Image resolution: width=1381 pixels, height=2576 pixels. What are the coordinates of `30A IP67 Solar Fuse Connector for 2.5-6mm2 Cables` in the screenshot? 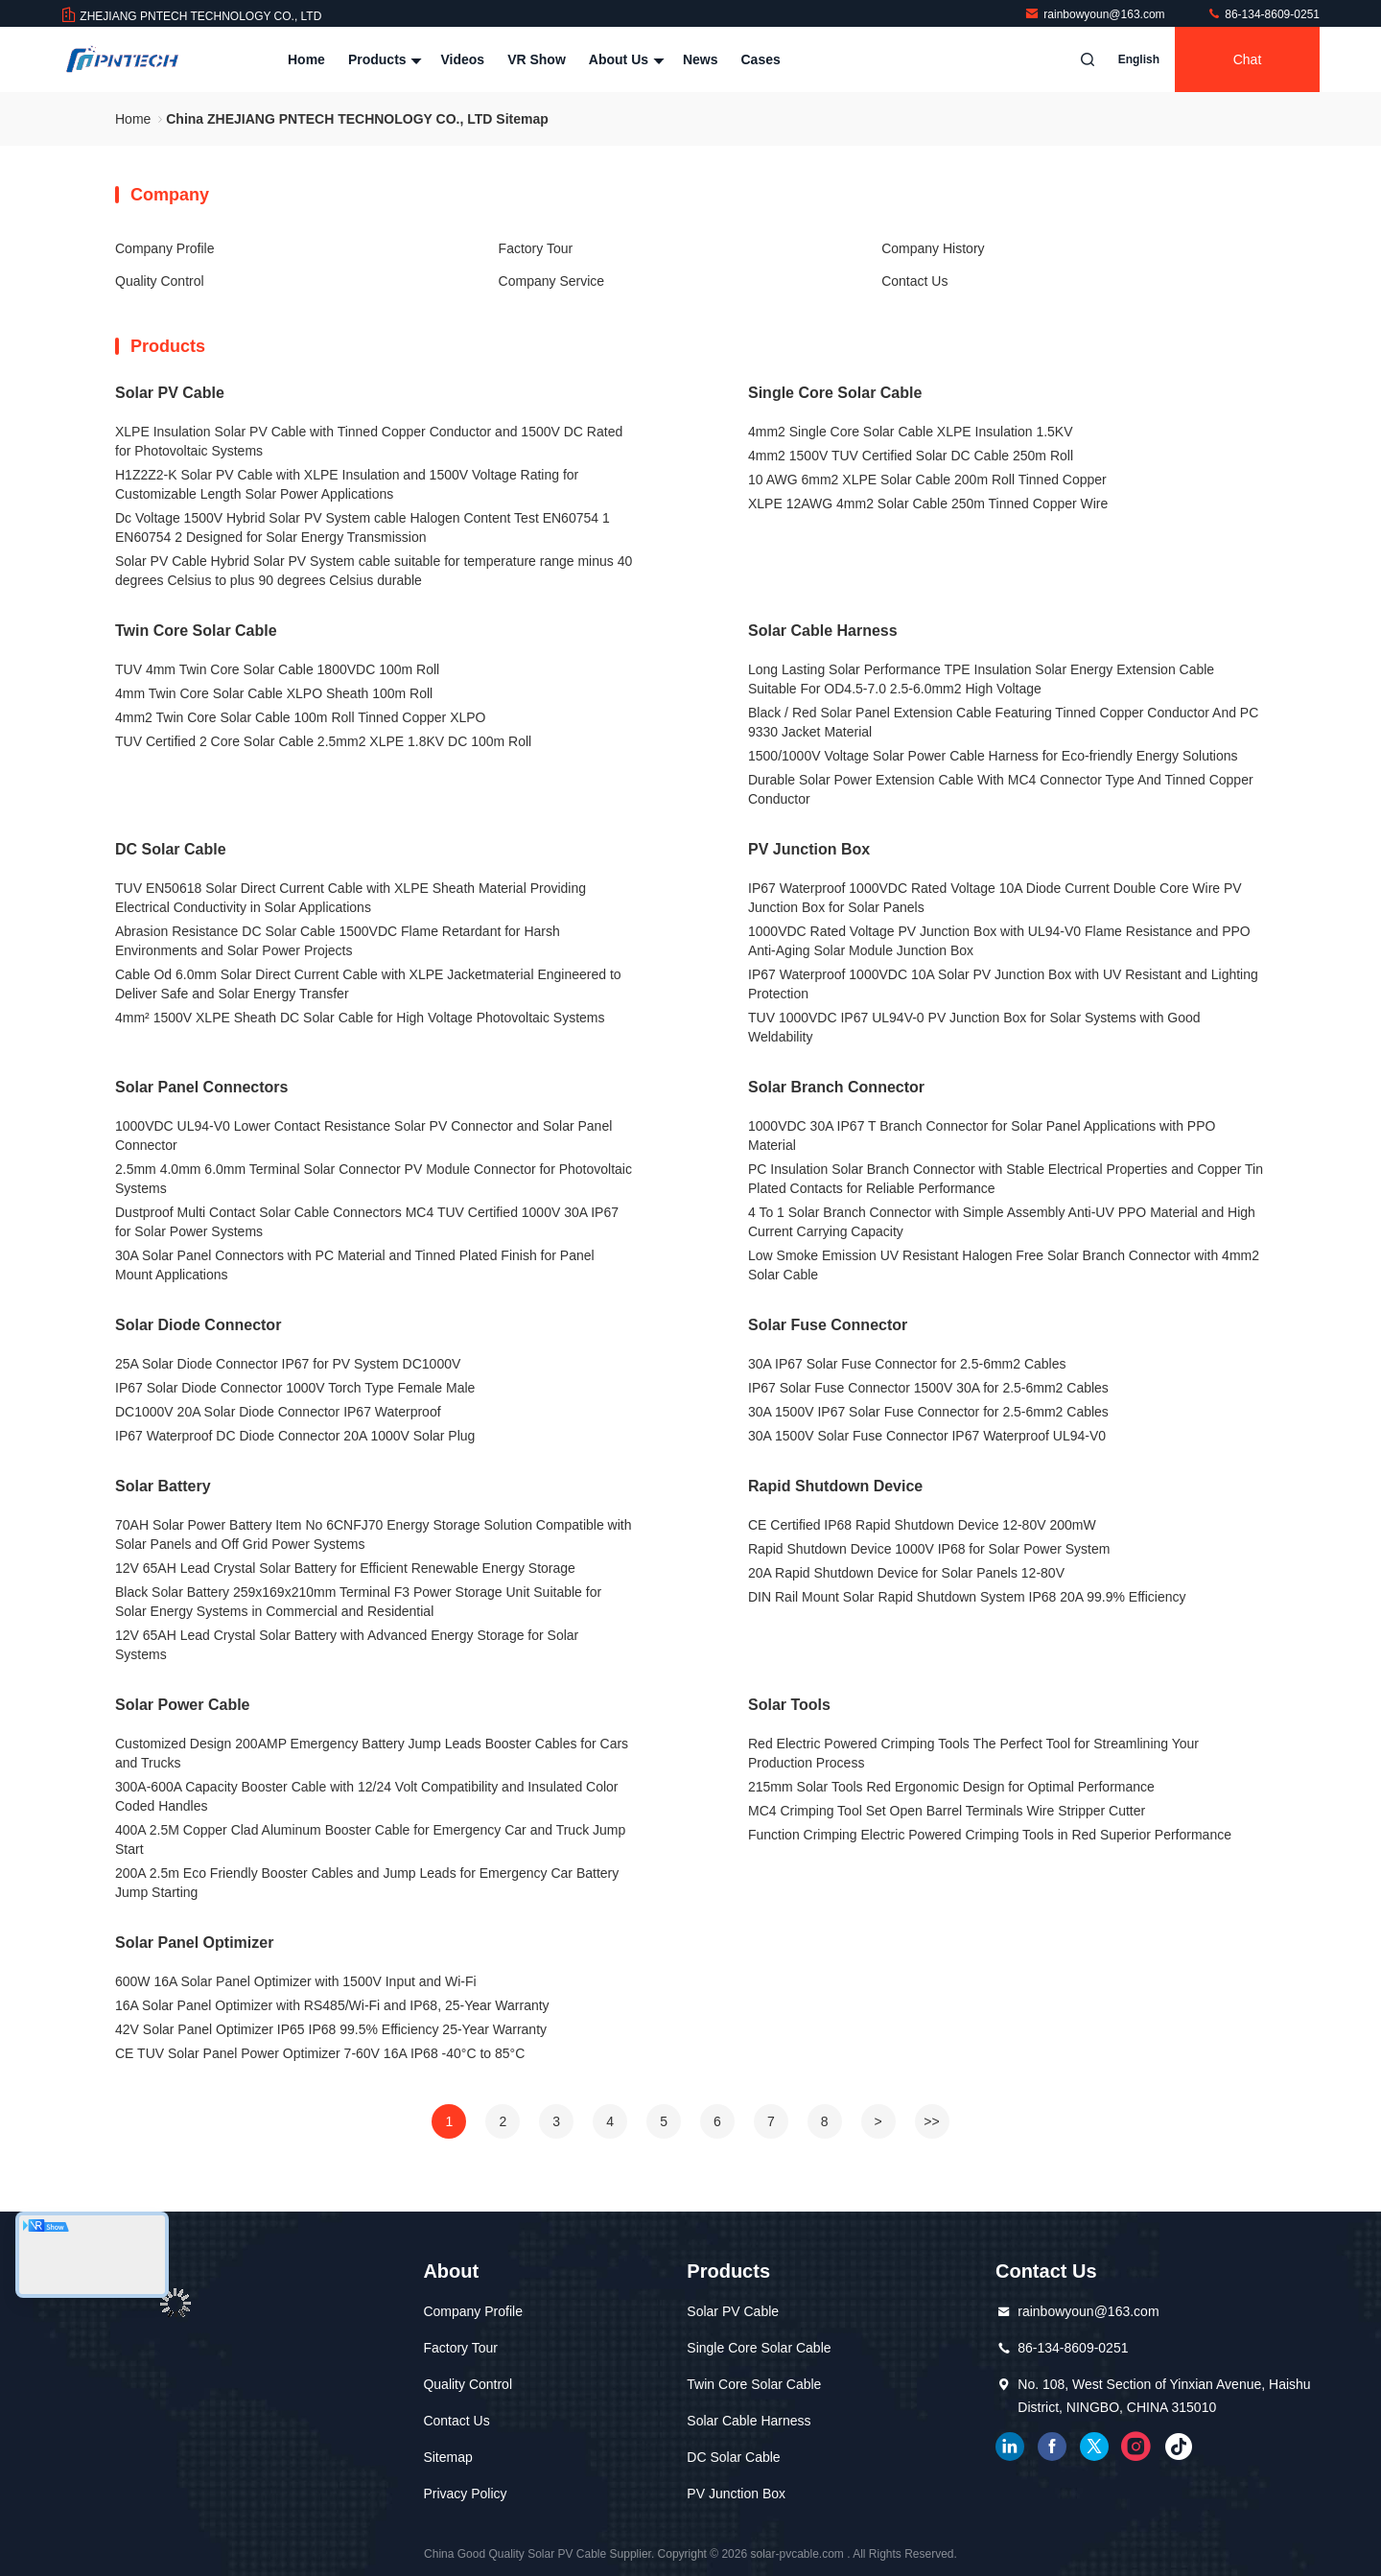 It's located at (907, 1363).